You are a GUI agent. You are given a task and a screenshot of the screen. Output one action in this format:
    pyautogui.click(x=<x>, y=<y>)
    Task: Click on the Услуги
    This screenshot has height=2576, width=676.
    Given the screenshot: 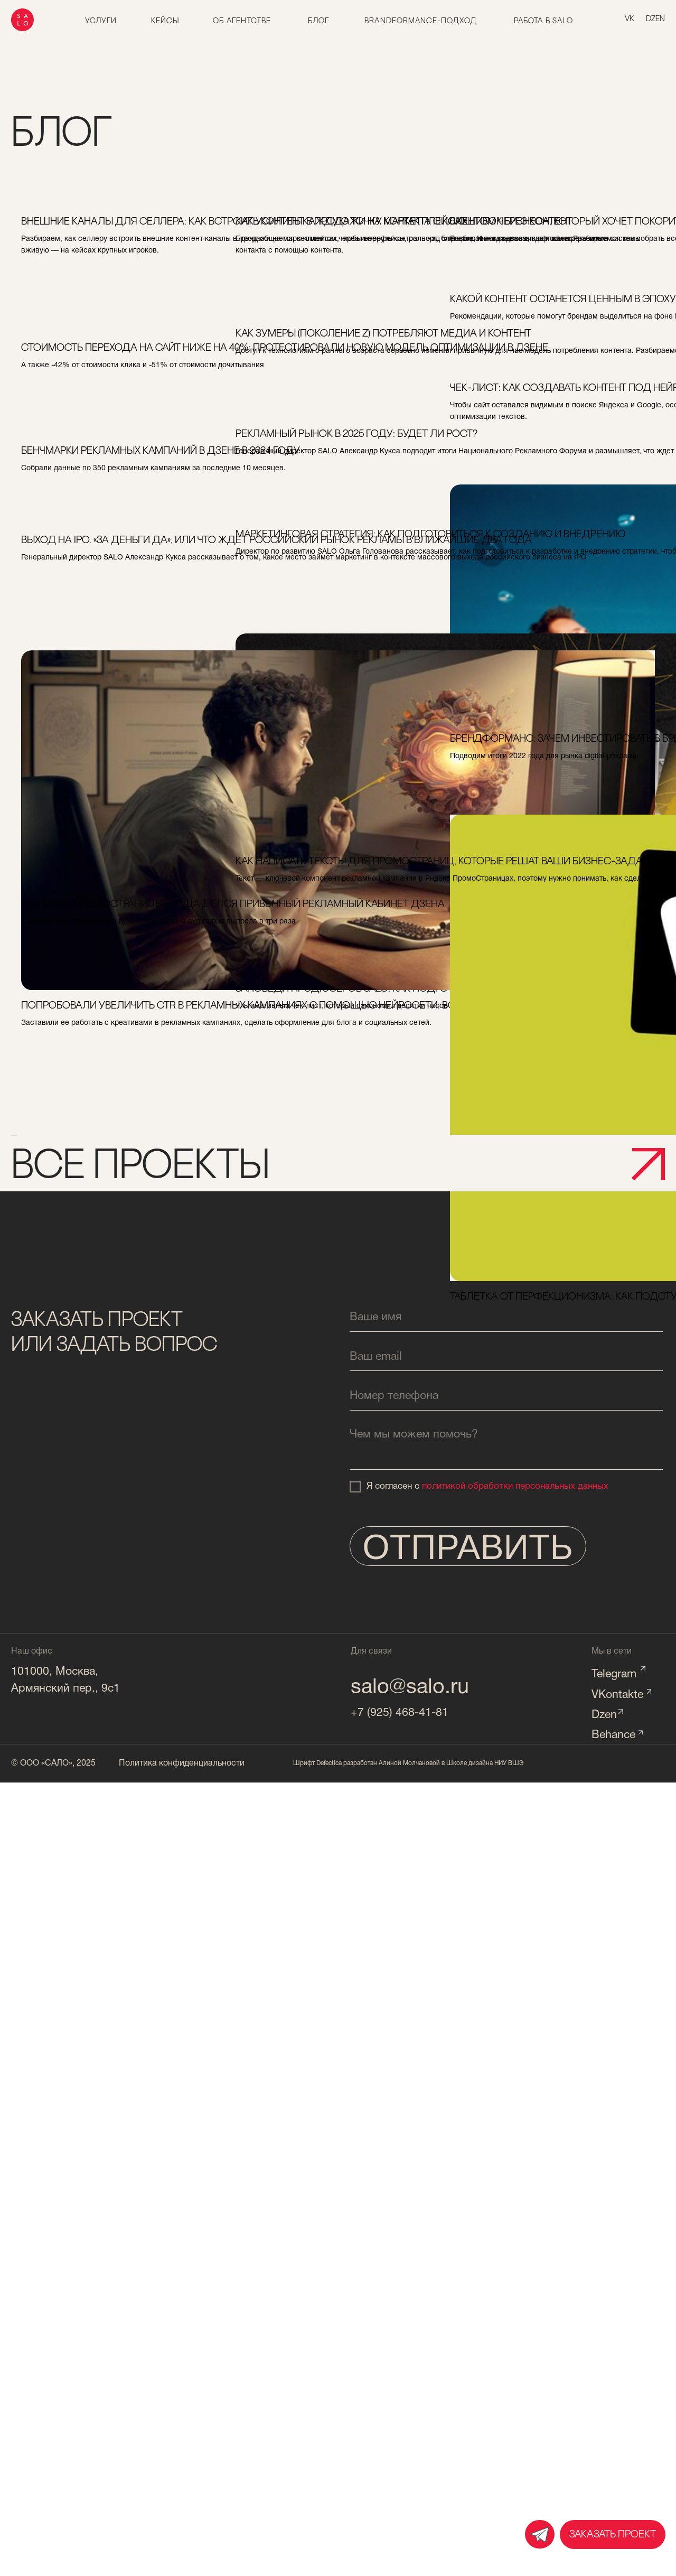 What is the action you would take?
    pyautogui.click(x=101, y=21)
    